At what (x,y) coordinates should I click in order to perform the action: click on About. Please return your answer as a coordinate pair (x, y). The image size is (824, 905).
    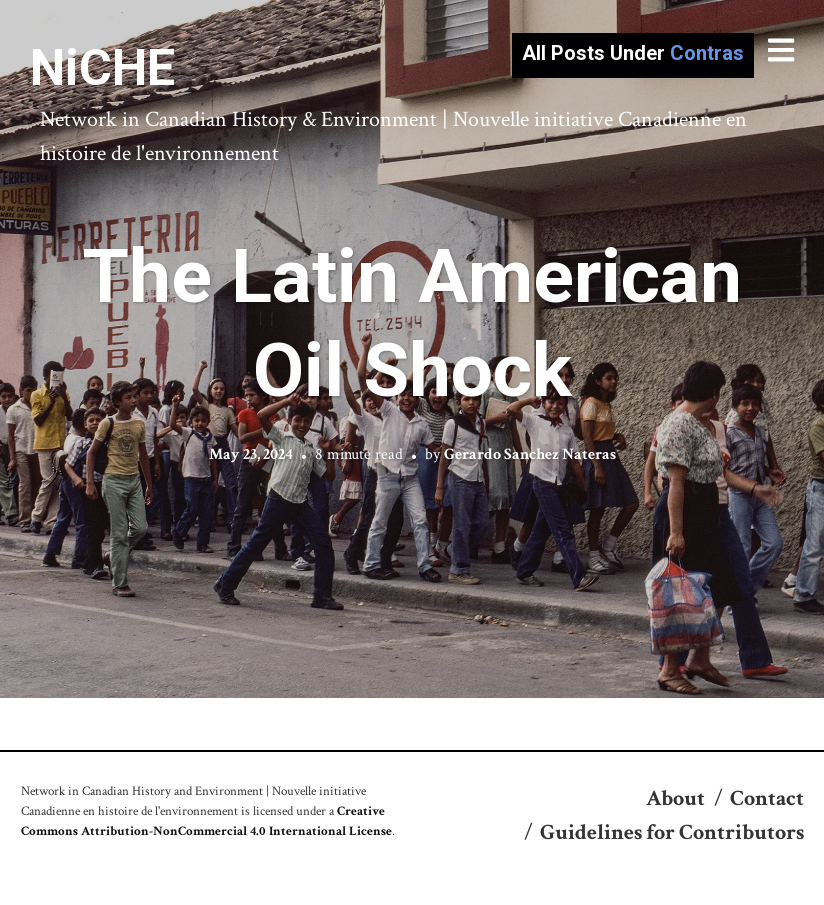
    Looking at the image, I should click on (675, 798).